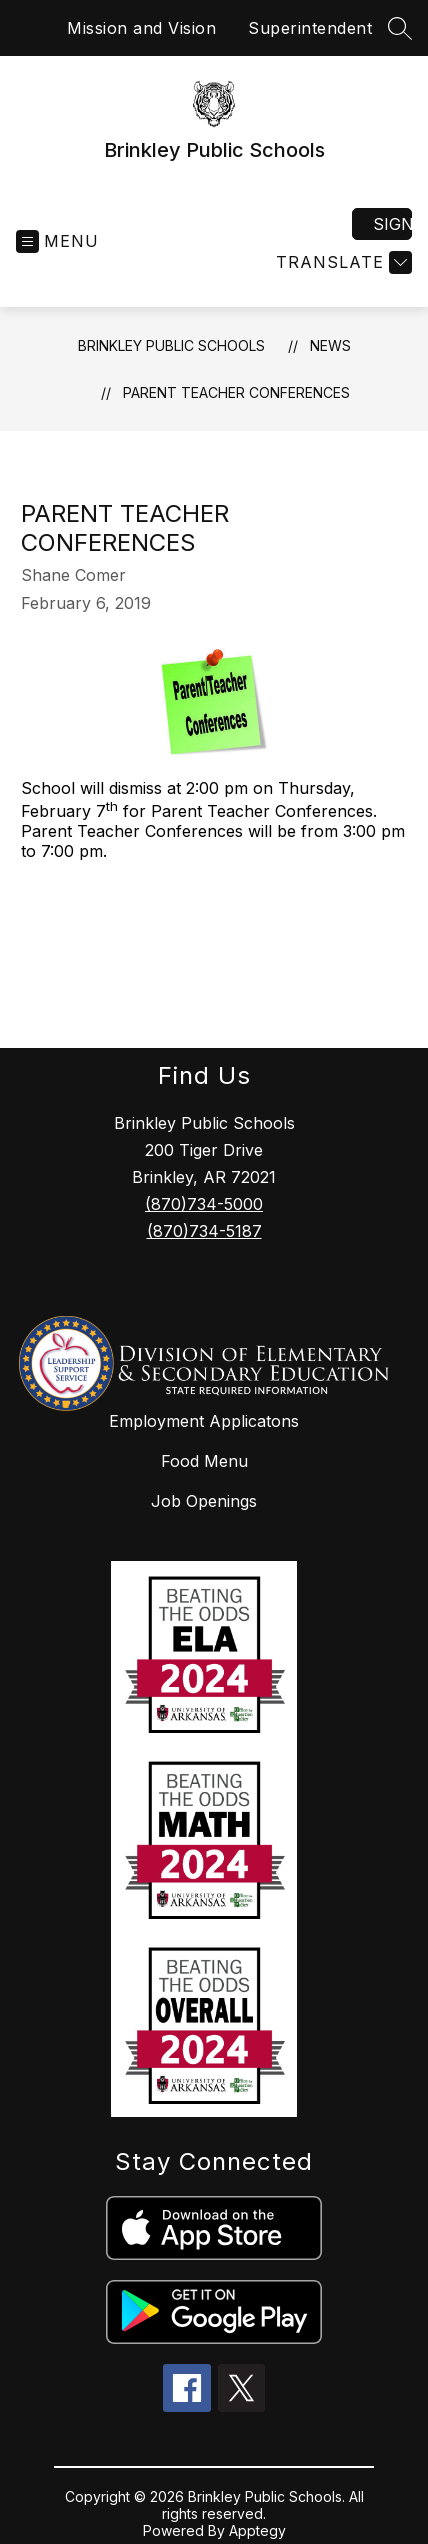 This screenshot has height=2544, width=428. What do you see at coordinates (204, 1501) in the screenshot?
I see `Job Openings` at bounding box center [204, 1501].